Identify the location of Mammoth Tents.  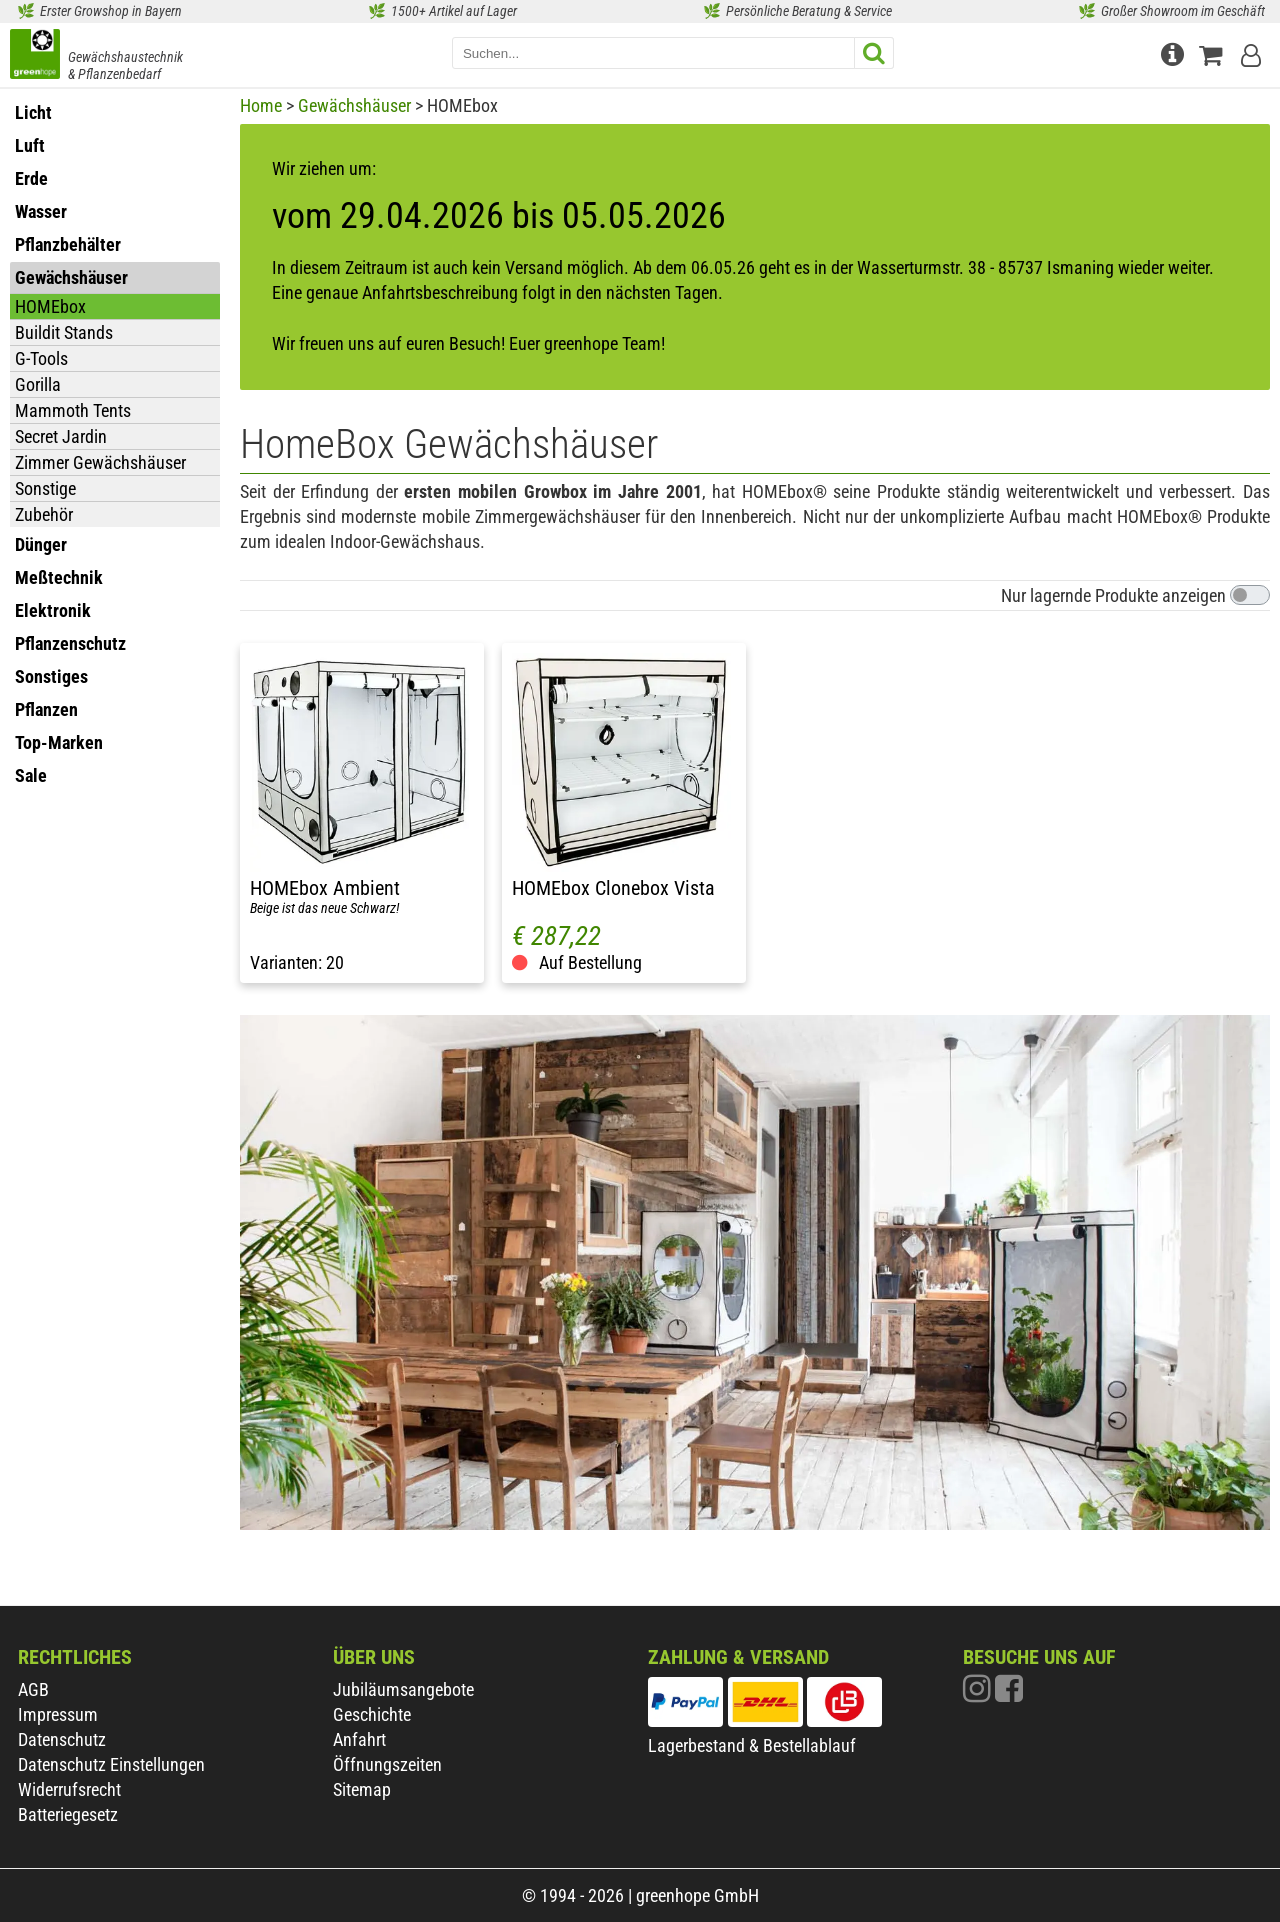
(73, 410).